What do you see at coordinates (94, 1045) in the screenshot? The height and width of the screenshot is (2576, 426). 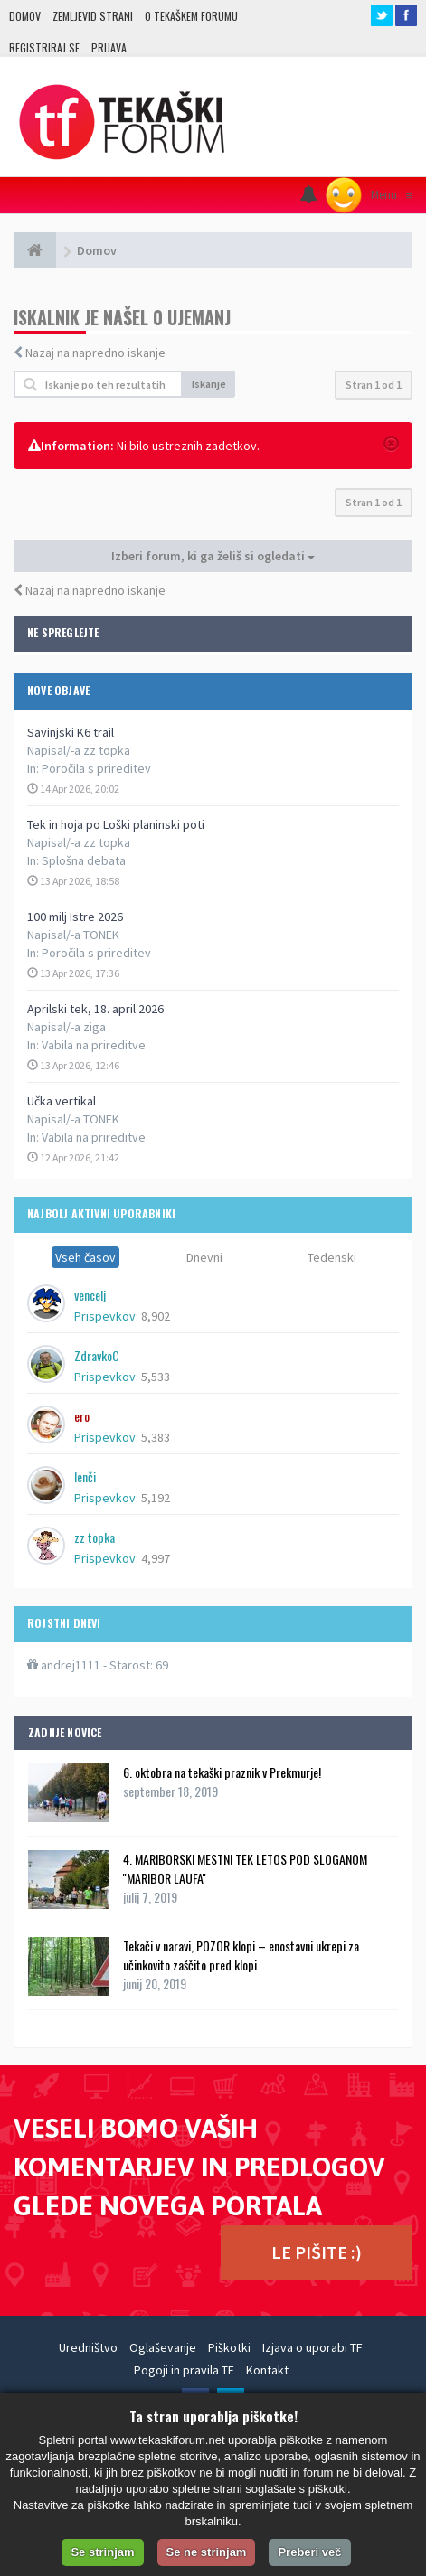 I see `Vabila na prireditve` at bounding box center [94, 1045].